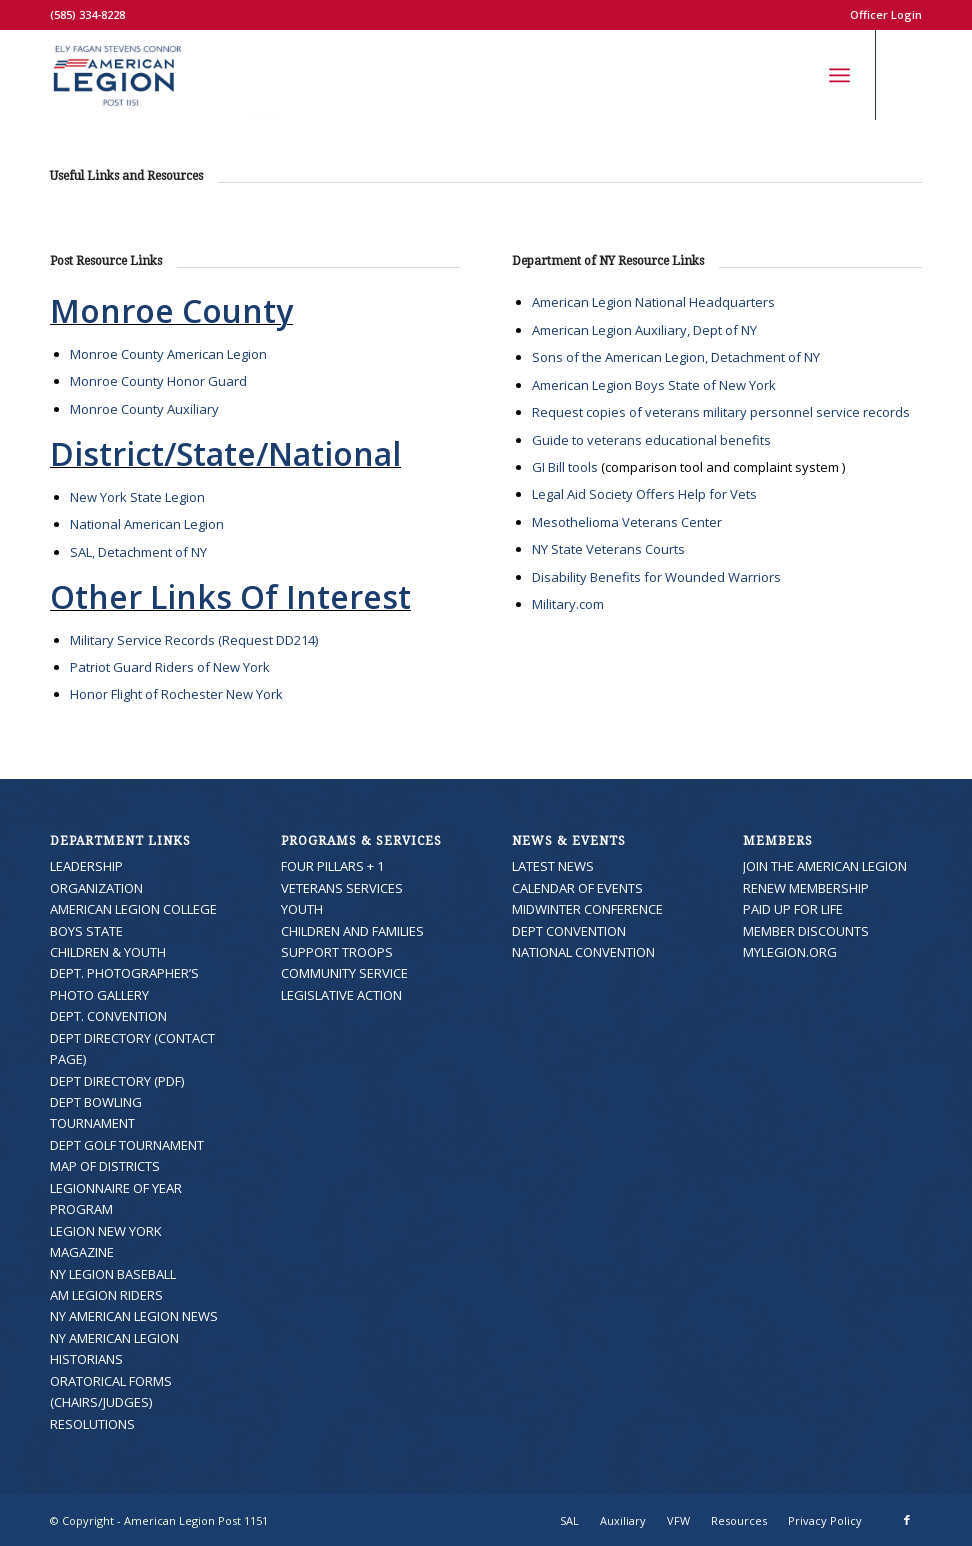  I want to click on DEPT CONVENTION, so click(569, 931).